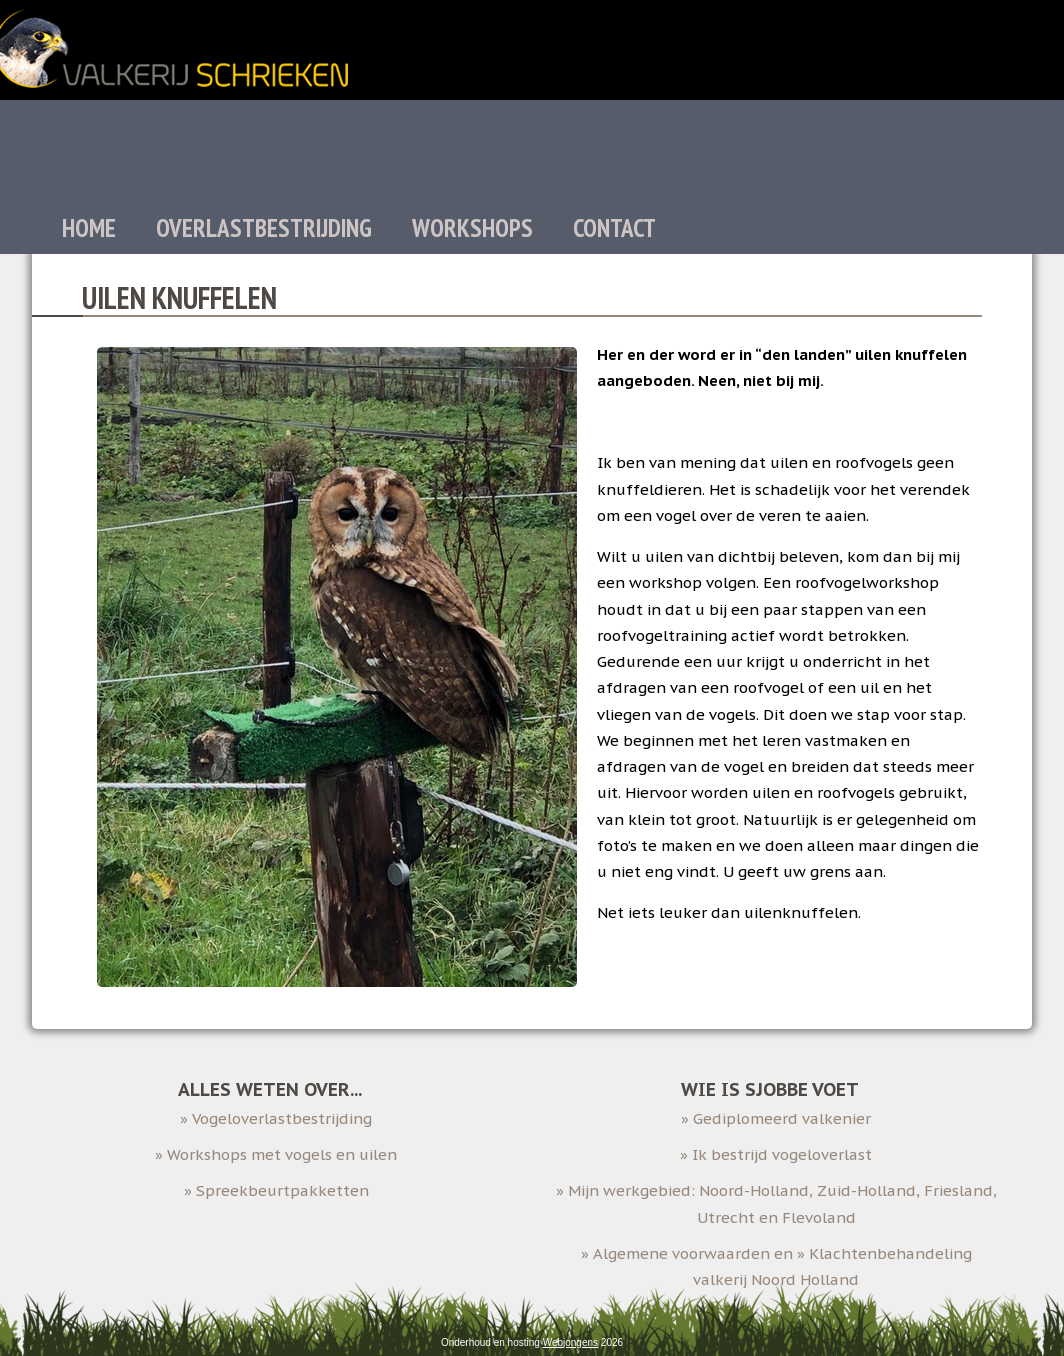  What do you see at coordinates (782, 1118) in the screenshot?
I see `Gediplomeerd valkenier` at bounding box center [782, 1118].